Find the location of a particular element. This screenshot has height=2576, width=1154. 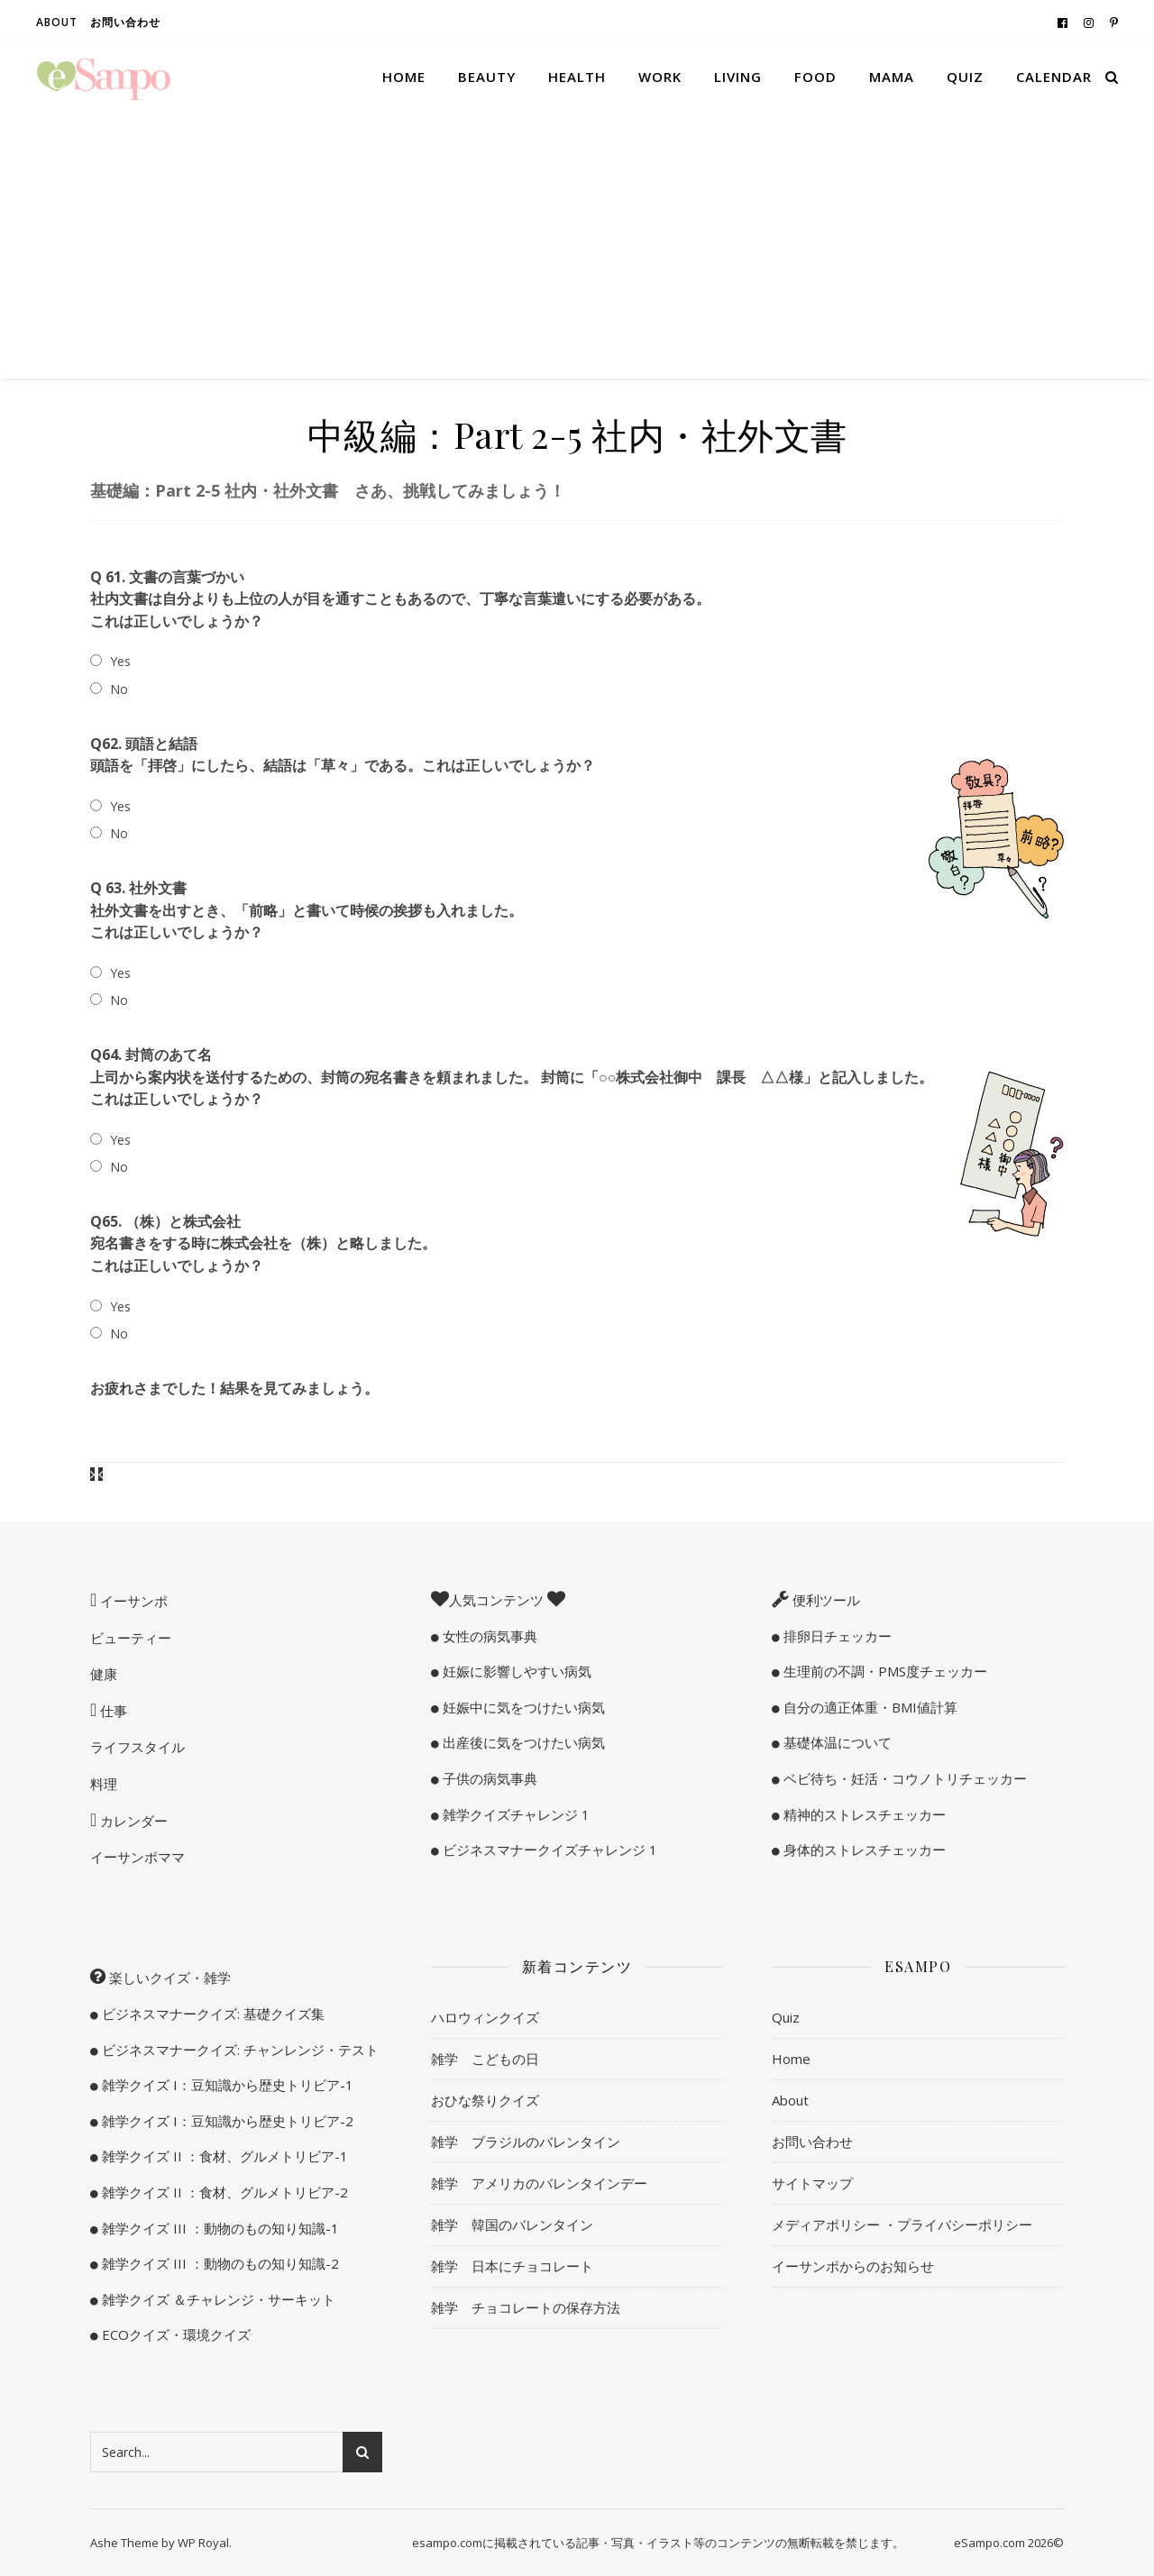

雑学 チョコレートの保存方法 is located at coordinates (525, 2307).